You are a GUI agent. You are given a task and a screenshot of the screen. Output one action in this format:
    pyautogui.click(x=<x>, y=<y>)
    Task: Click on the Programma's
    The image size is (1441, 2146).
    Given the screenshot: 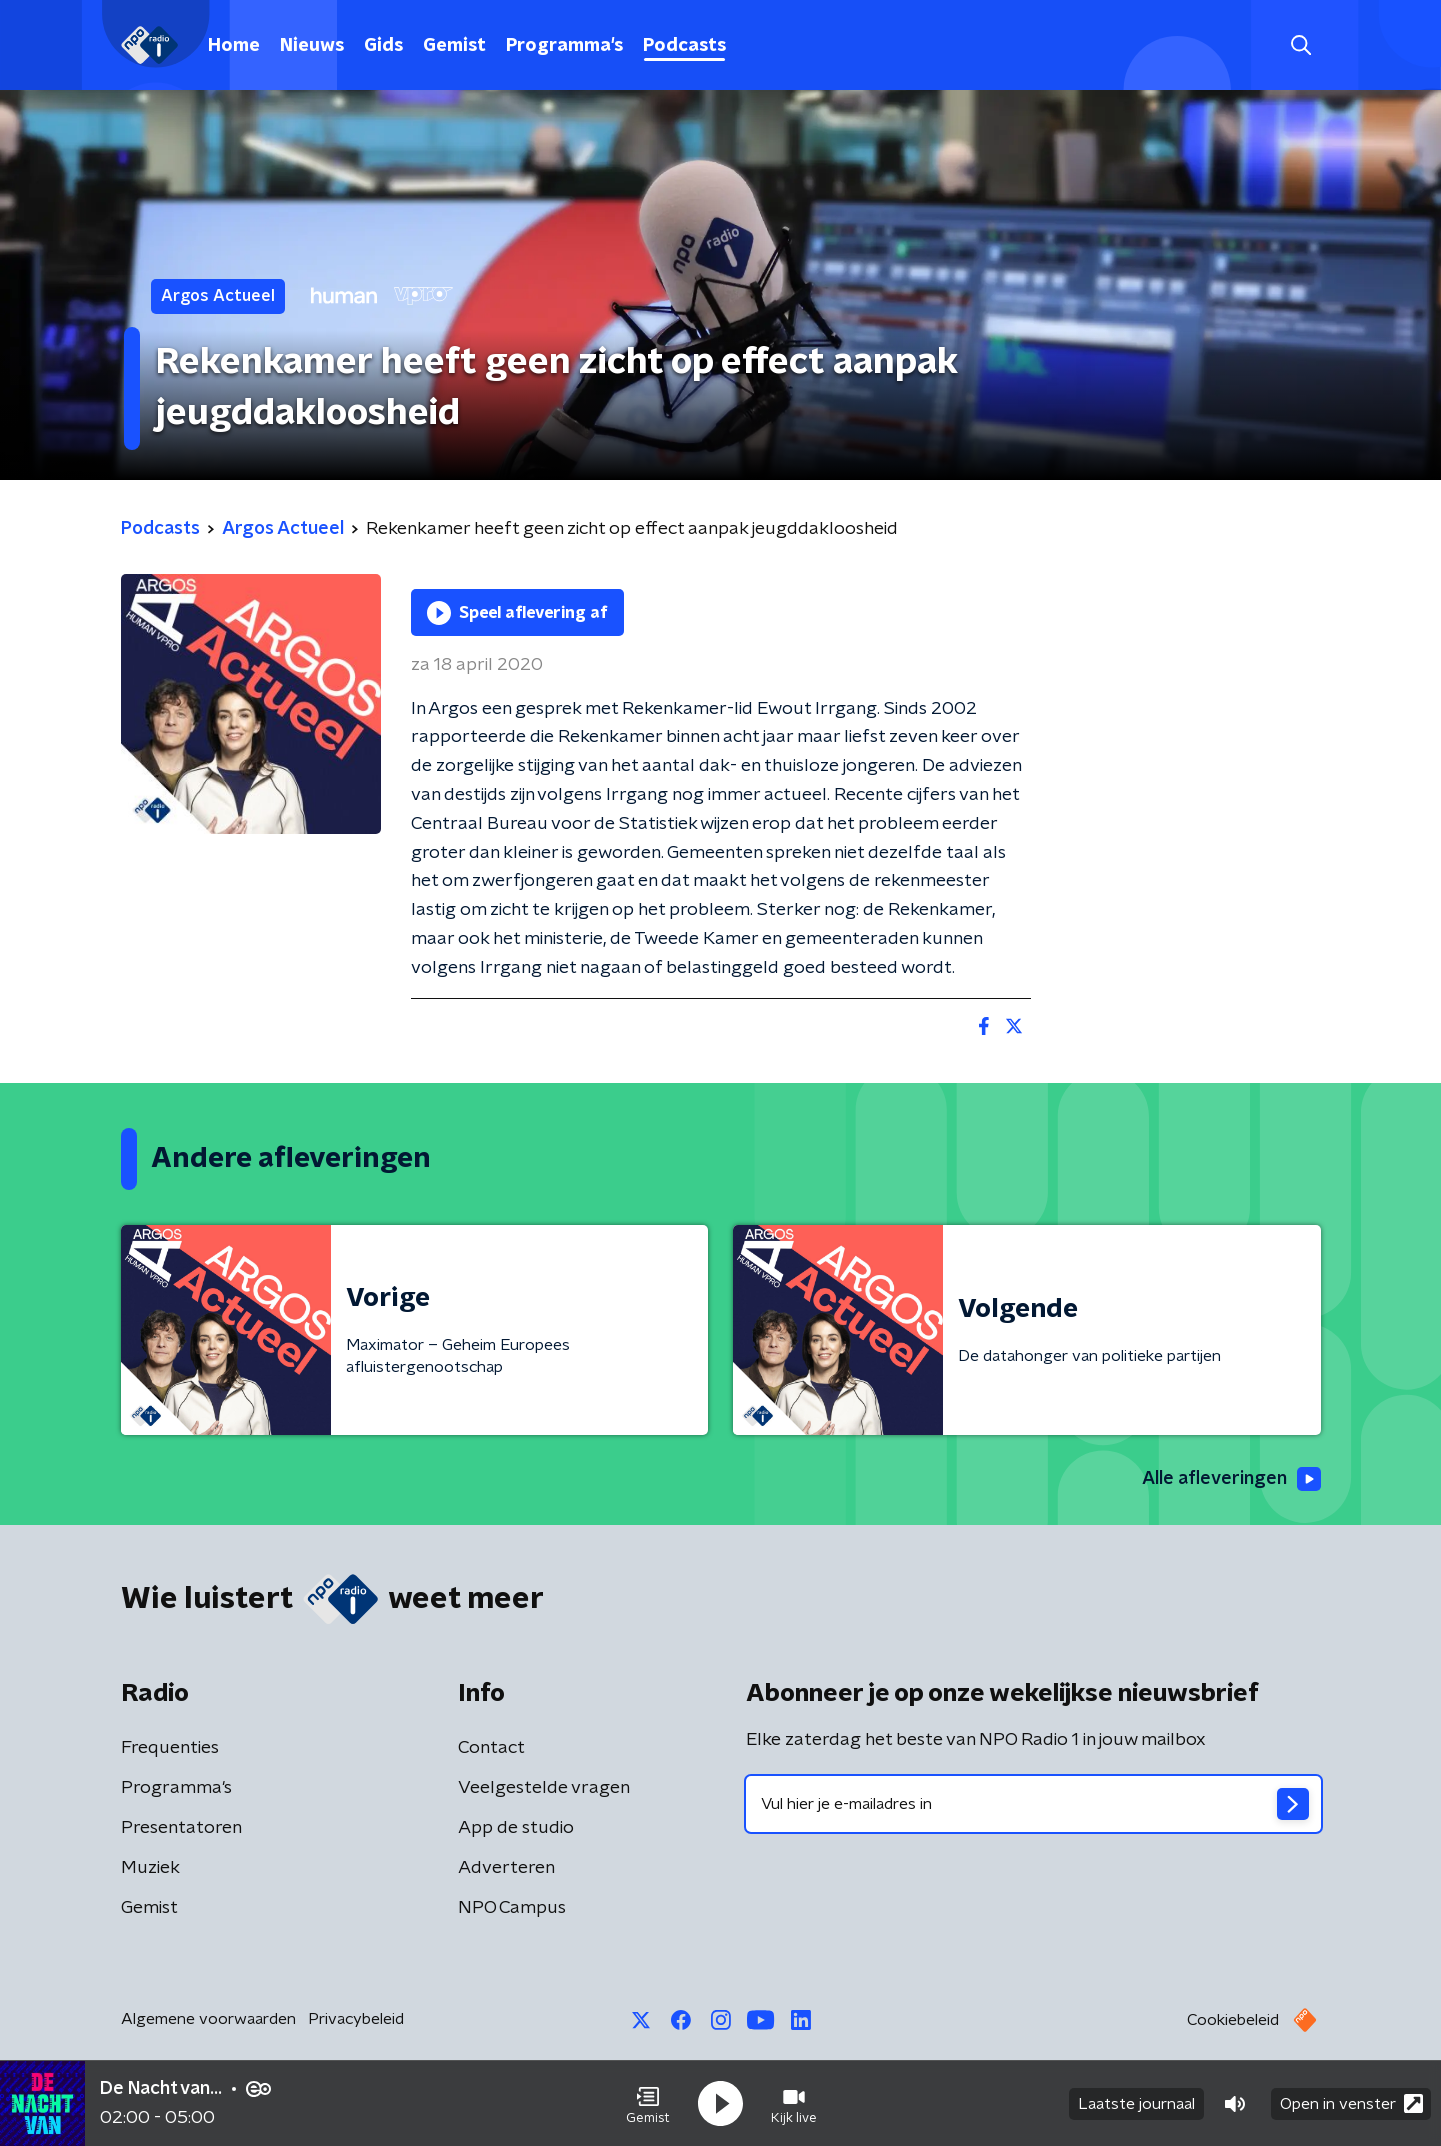 What is the action you would take?
    pyautogui.click(x=564, y=46)
    